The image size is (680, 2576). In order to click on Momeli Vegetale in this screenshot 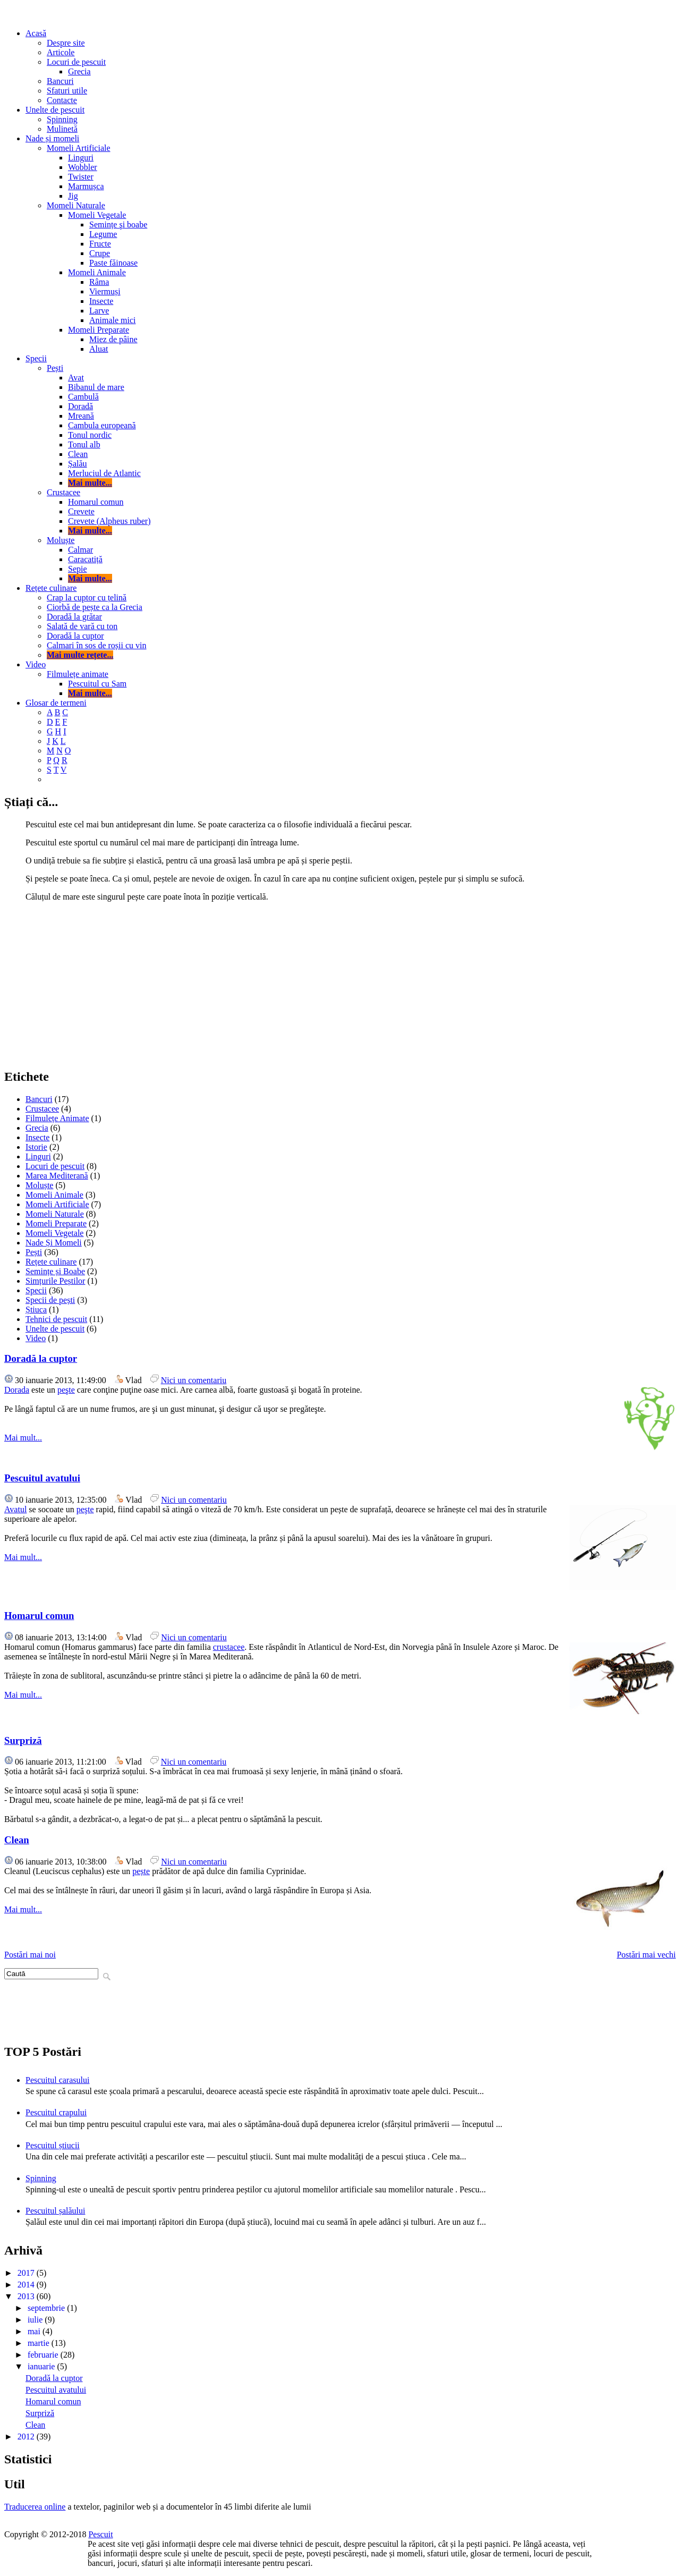, I will do `click(97, 214)`.